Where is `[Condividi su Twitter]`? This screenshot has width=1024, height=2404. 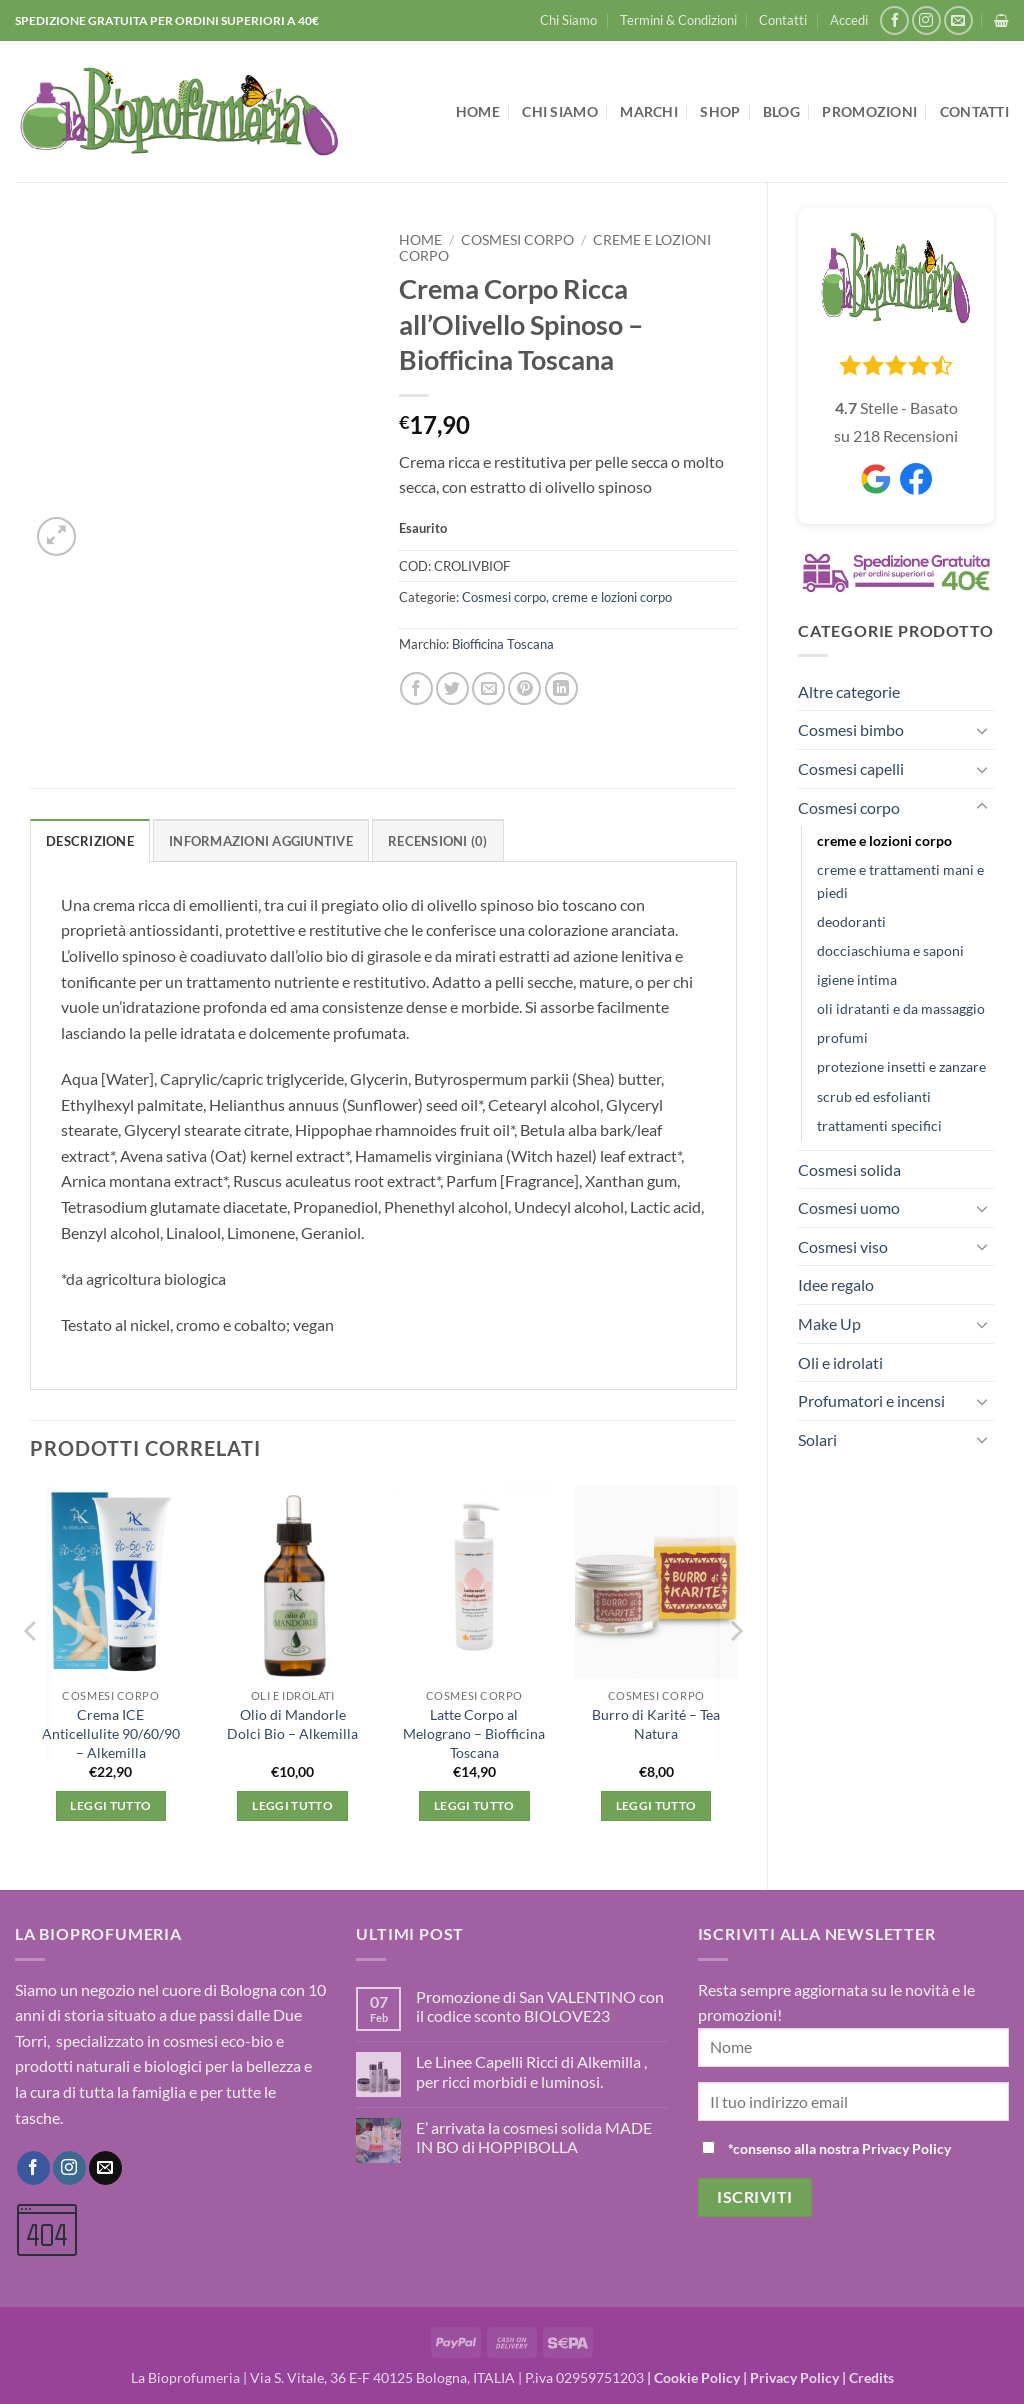
[Condividi su Twitter] is located at coordinates (452, 688).